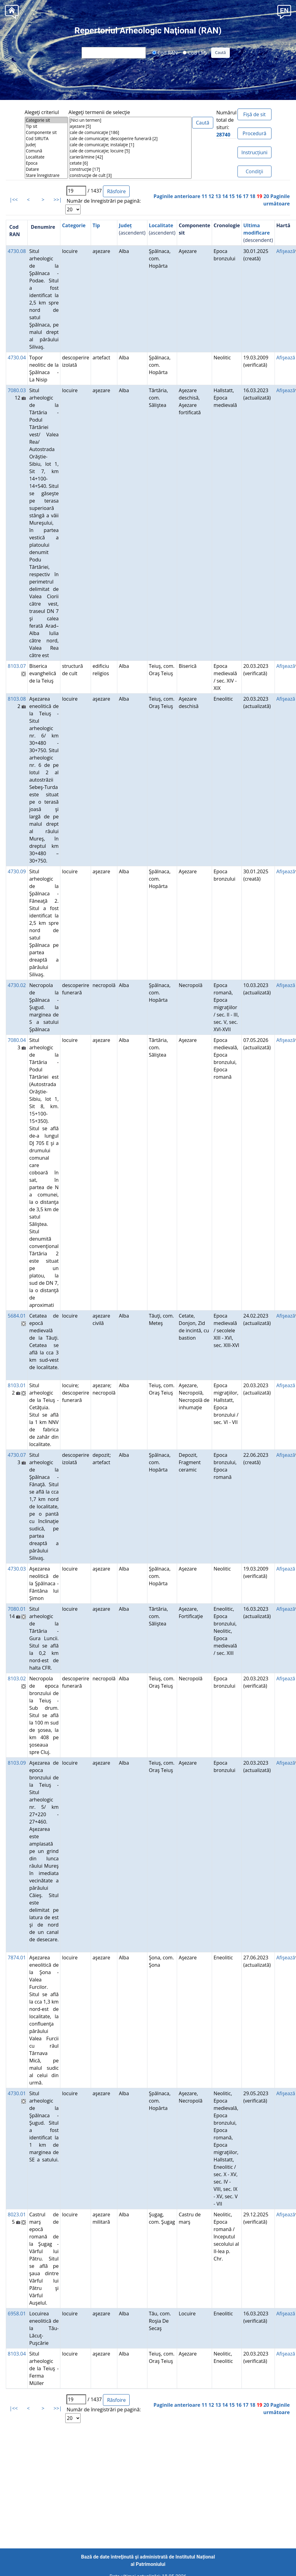 This screenshot has height=2576, width=296. I want to click on aşezare [5], so click(130, 126).